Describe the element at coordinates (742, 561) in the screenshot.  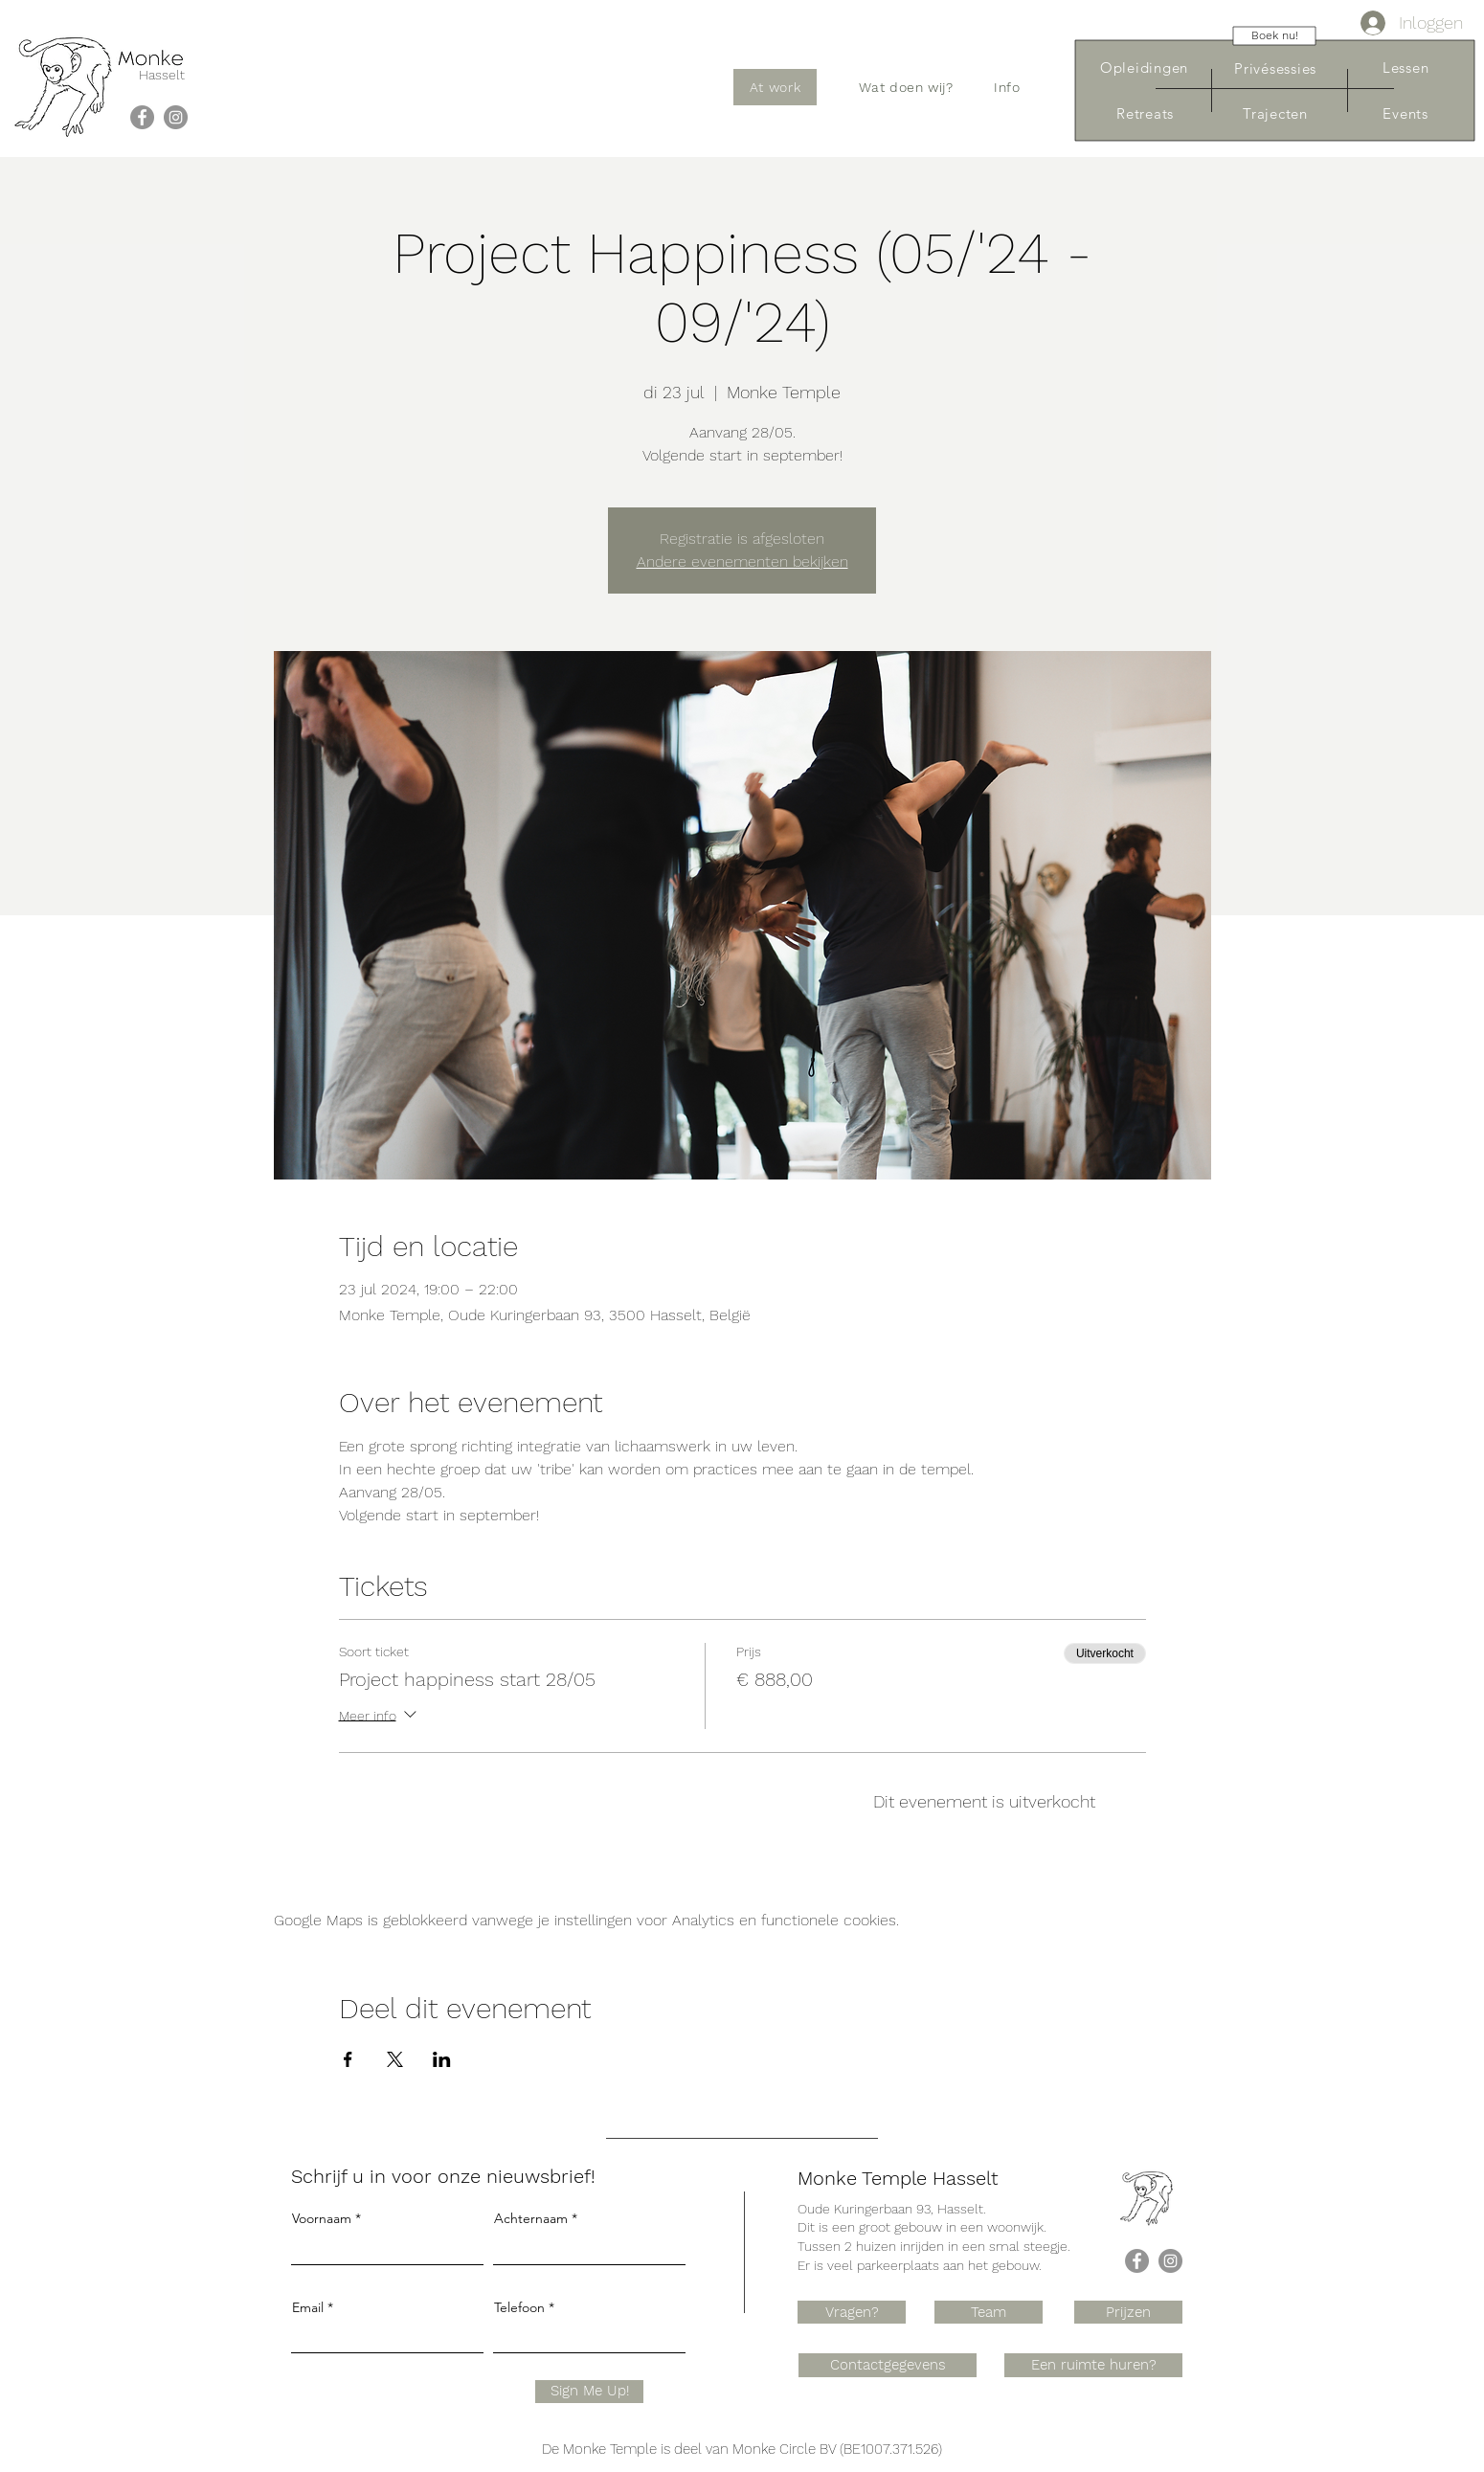
I see `Andere evenementen bekijken` at that location.